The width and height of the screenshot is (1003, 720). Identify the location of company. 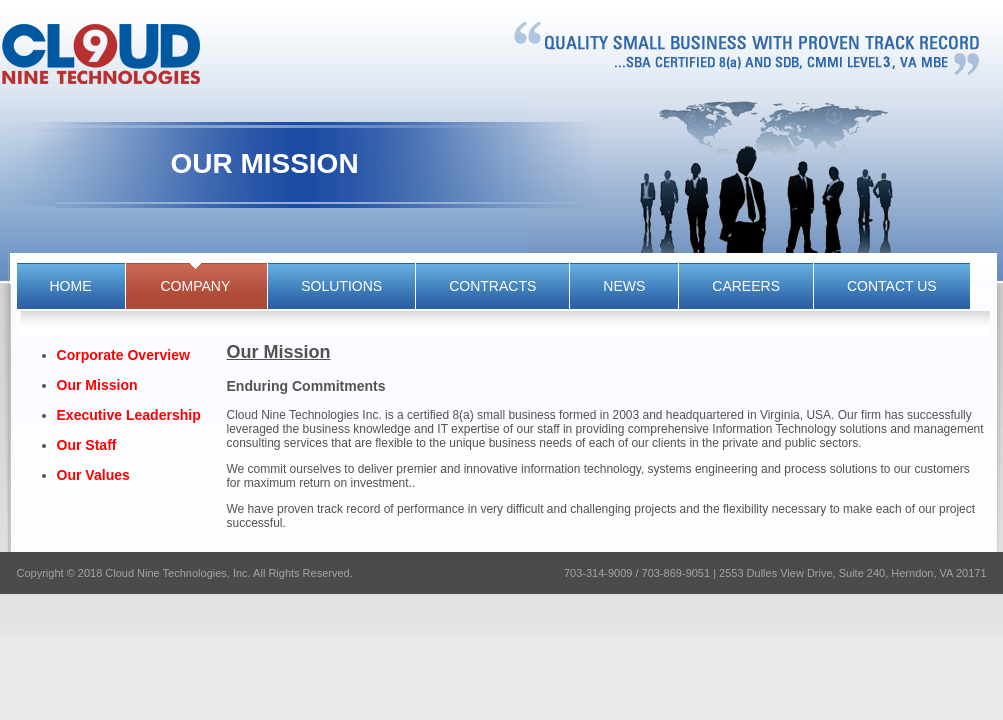
(196, 286).